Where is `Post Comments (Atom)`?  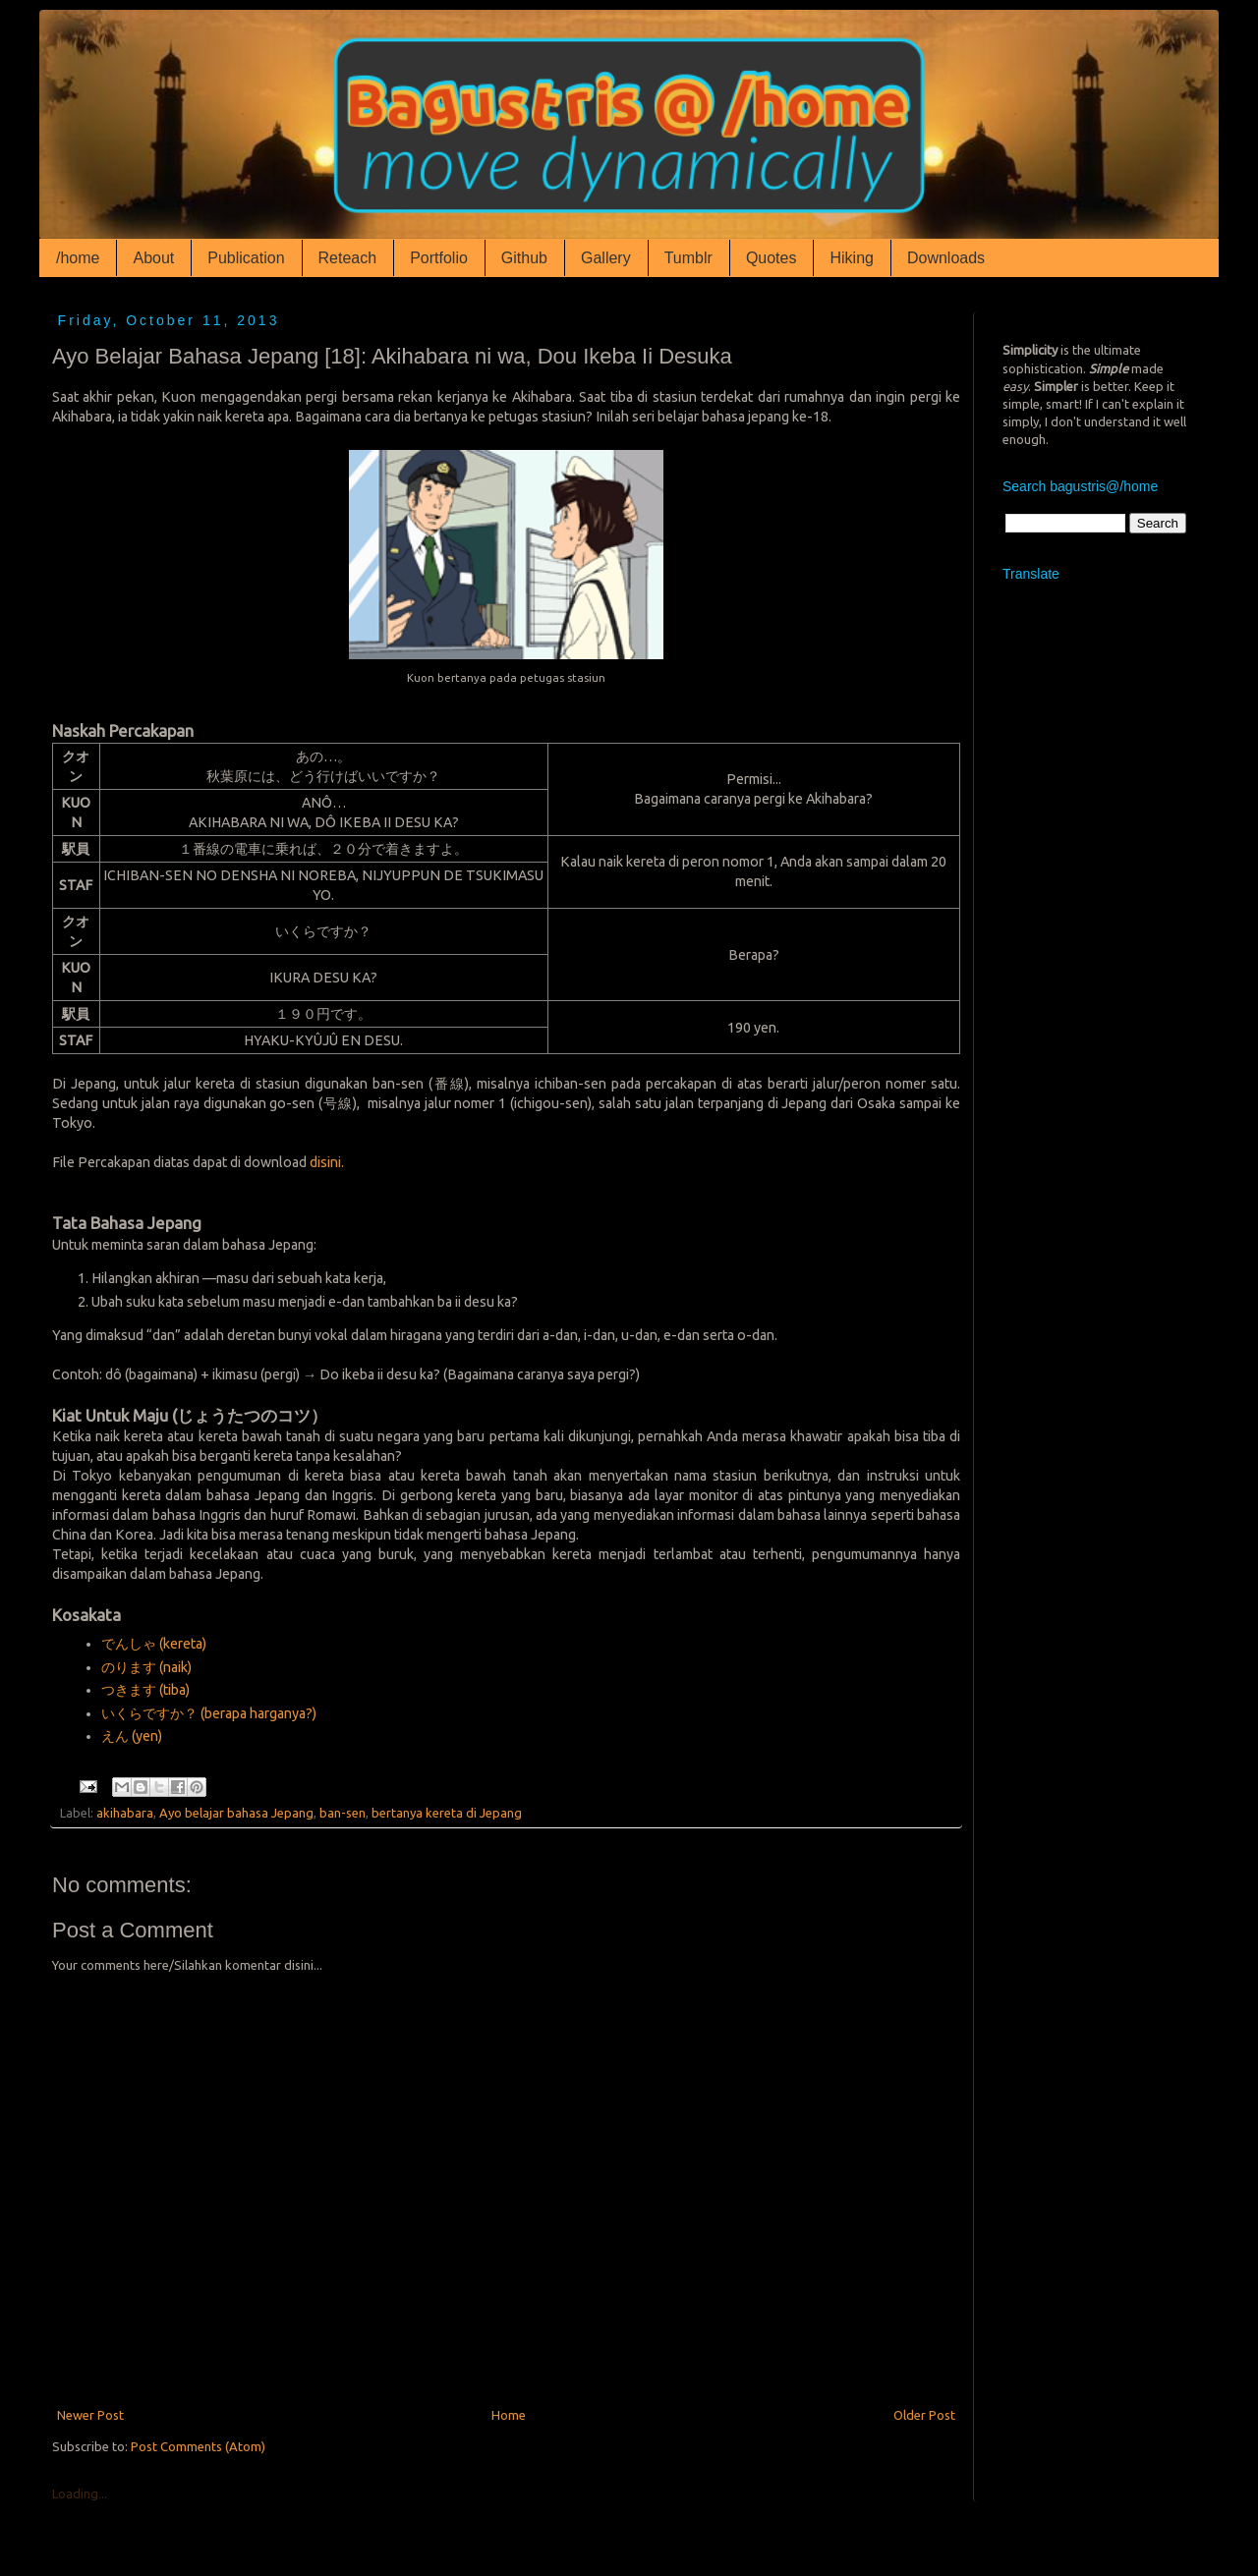
Post Comments (Atom) is located at coordinates (198, 2446).